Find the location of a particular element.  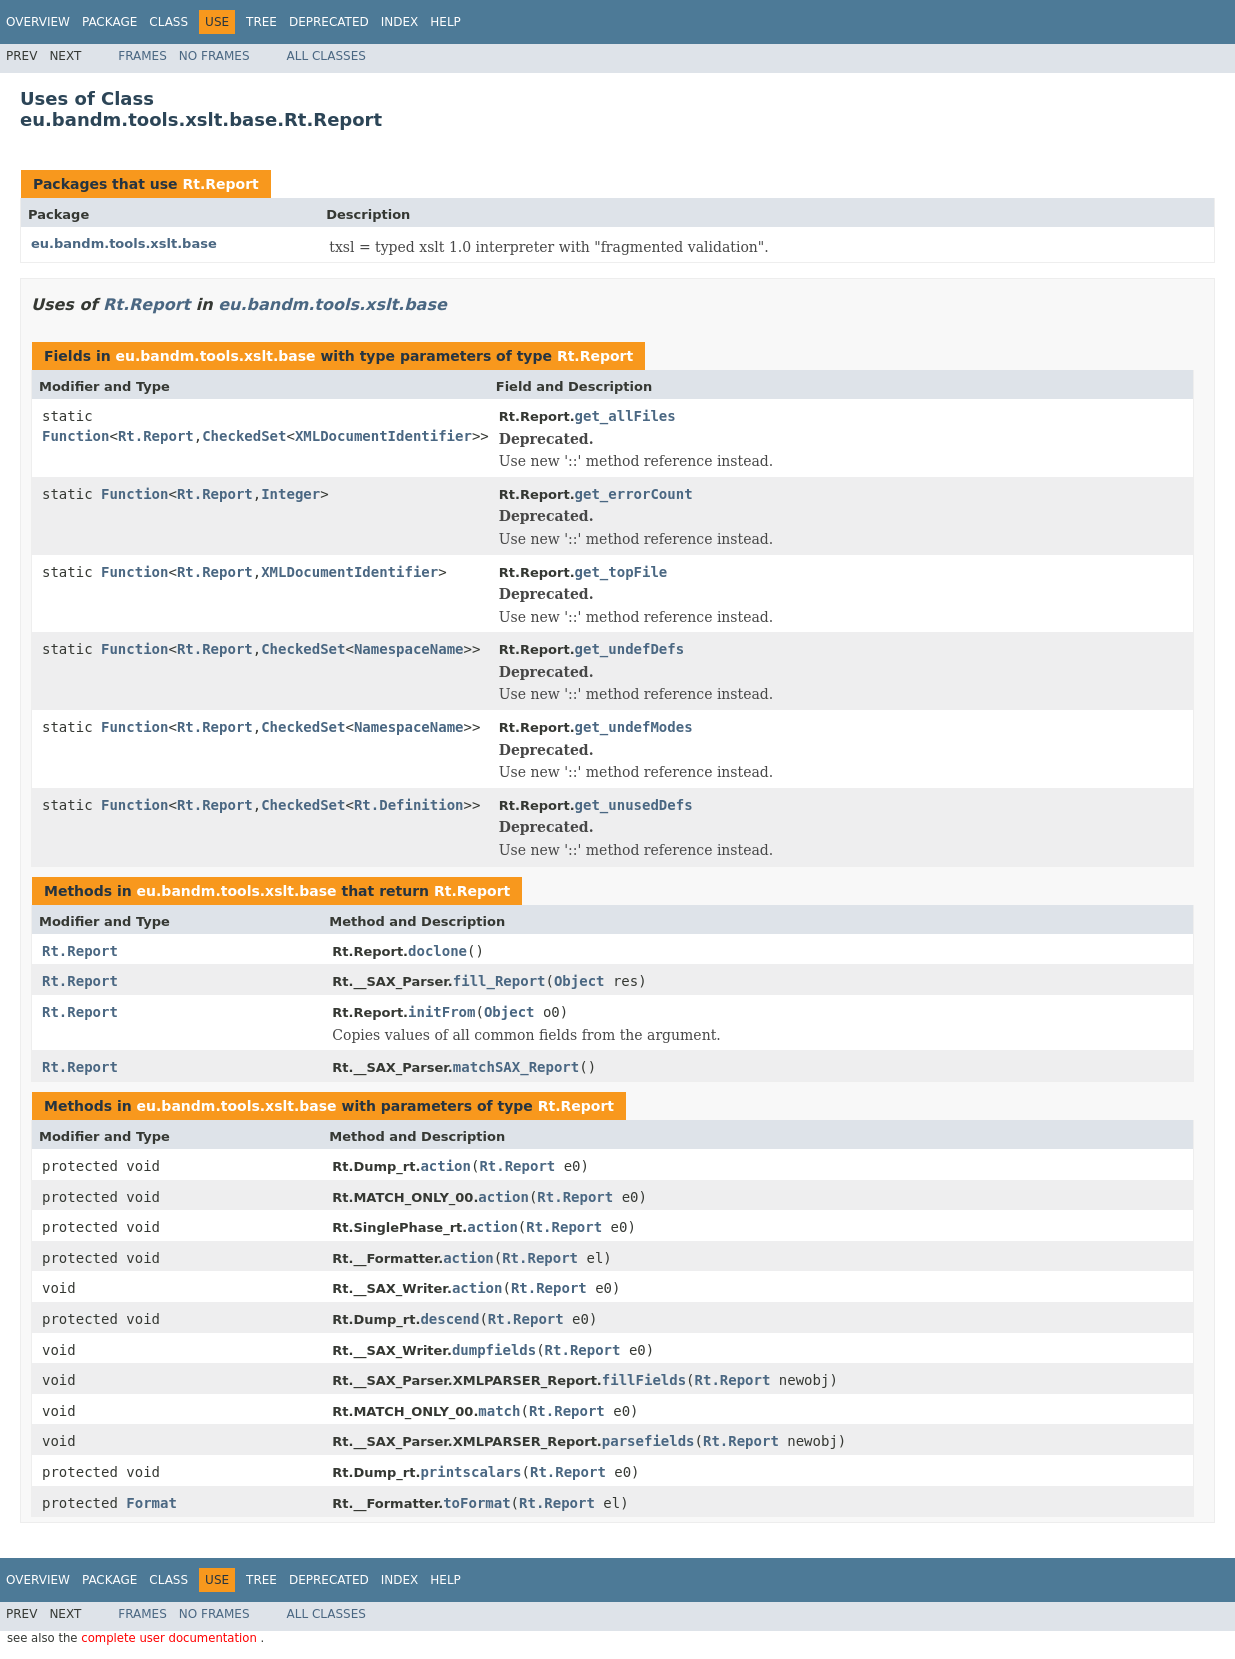

Tree is located at coordinates (261, 22).